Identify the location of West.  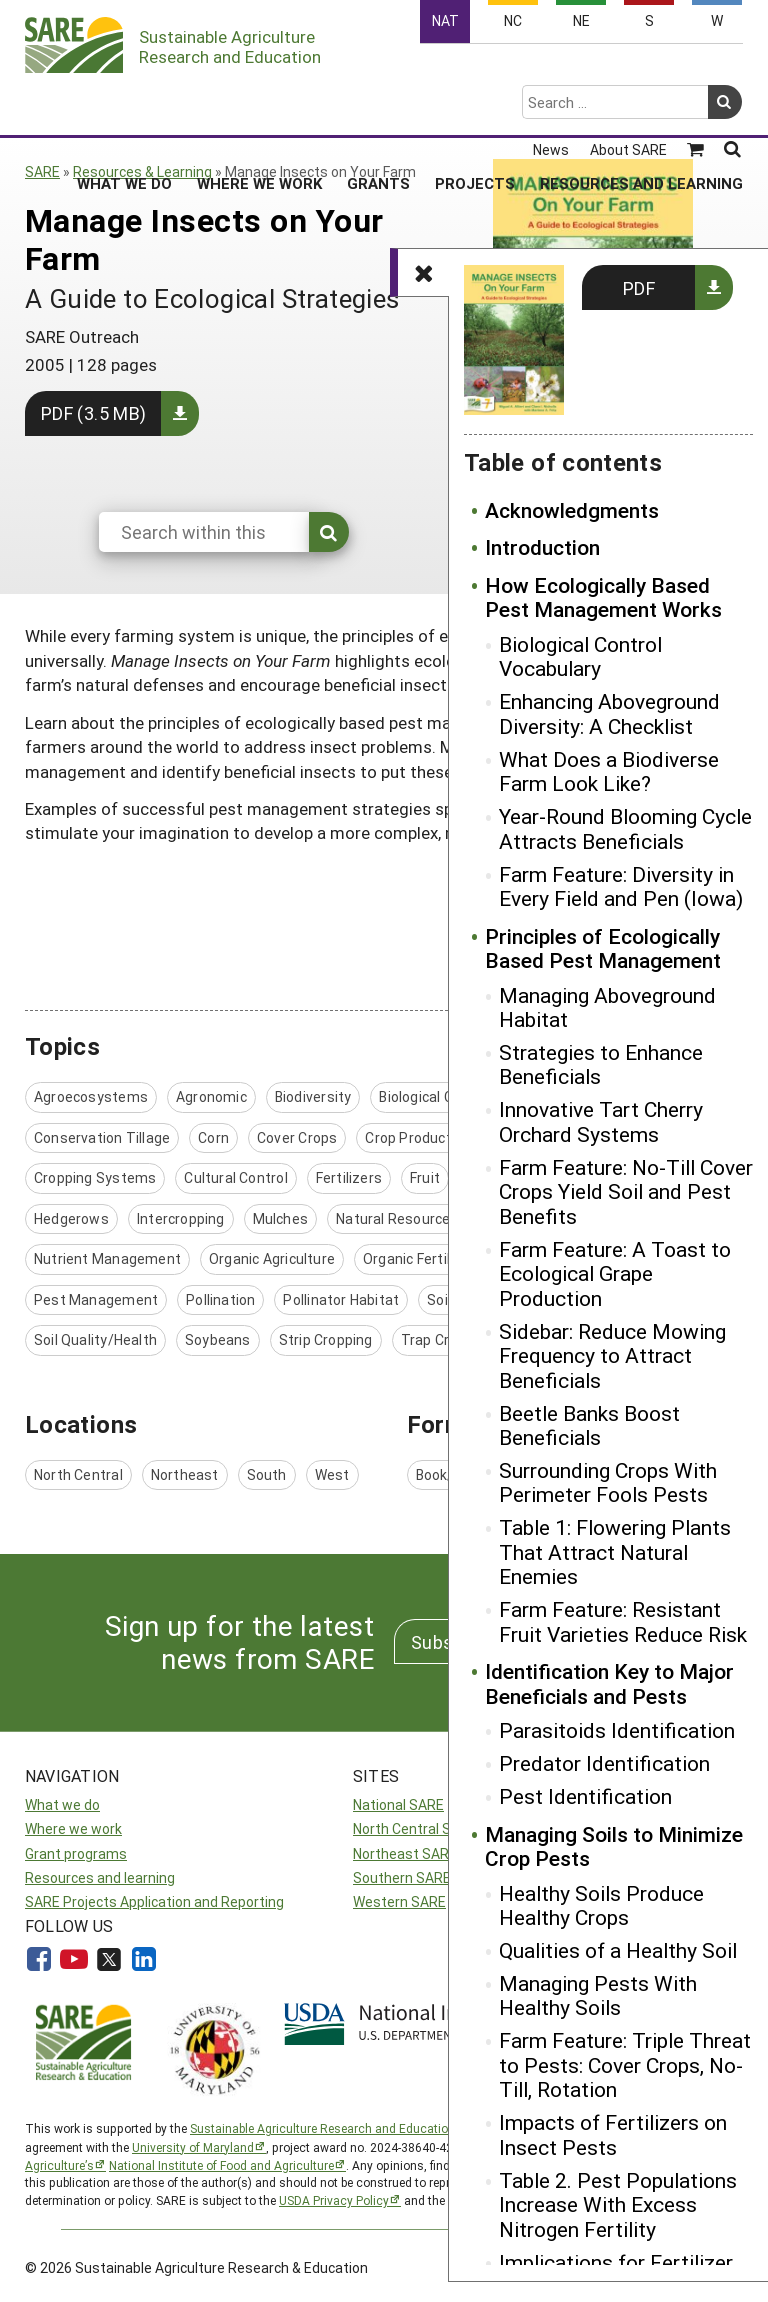
(332, 1474).